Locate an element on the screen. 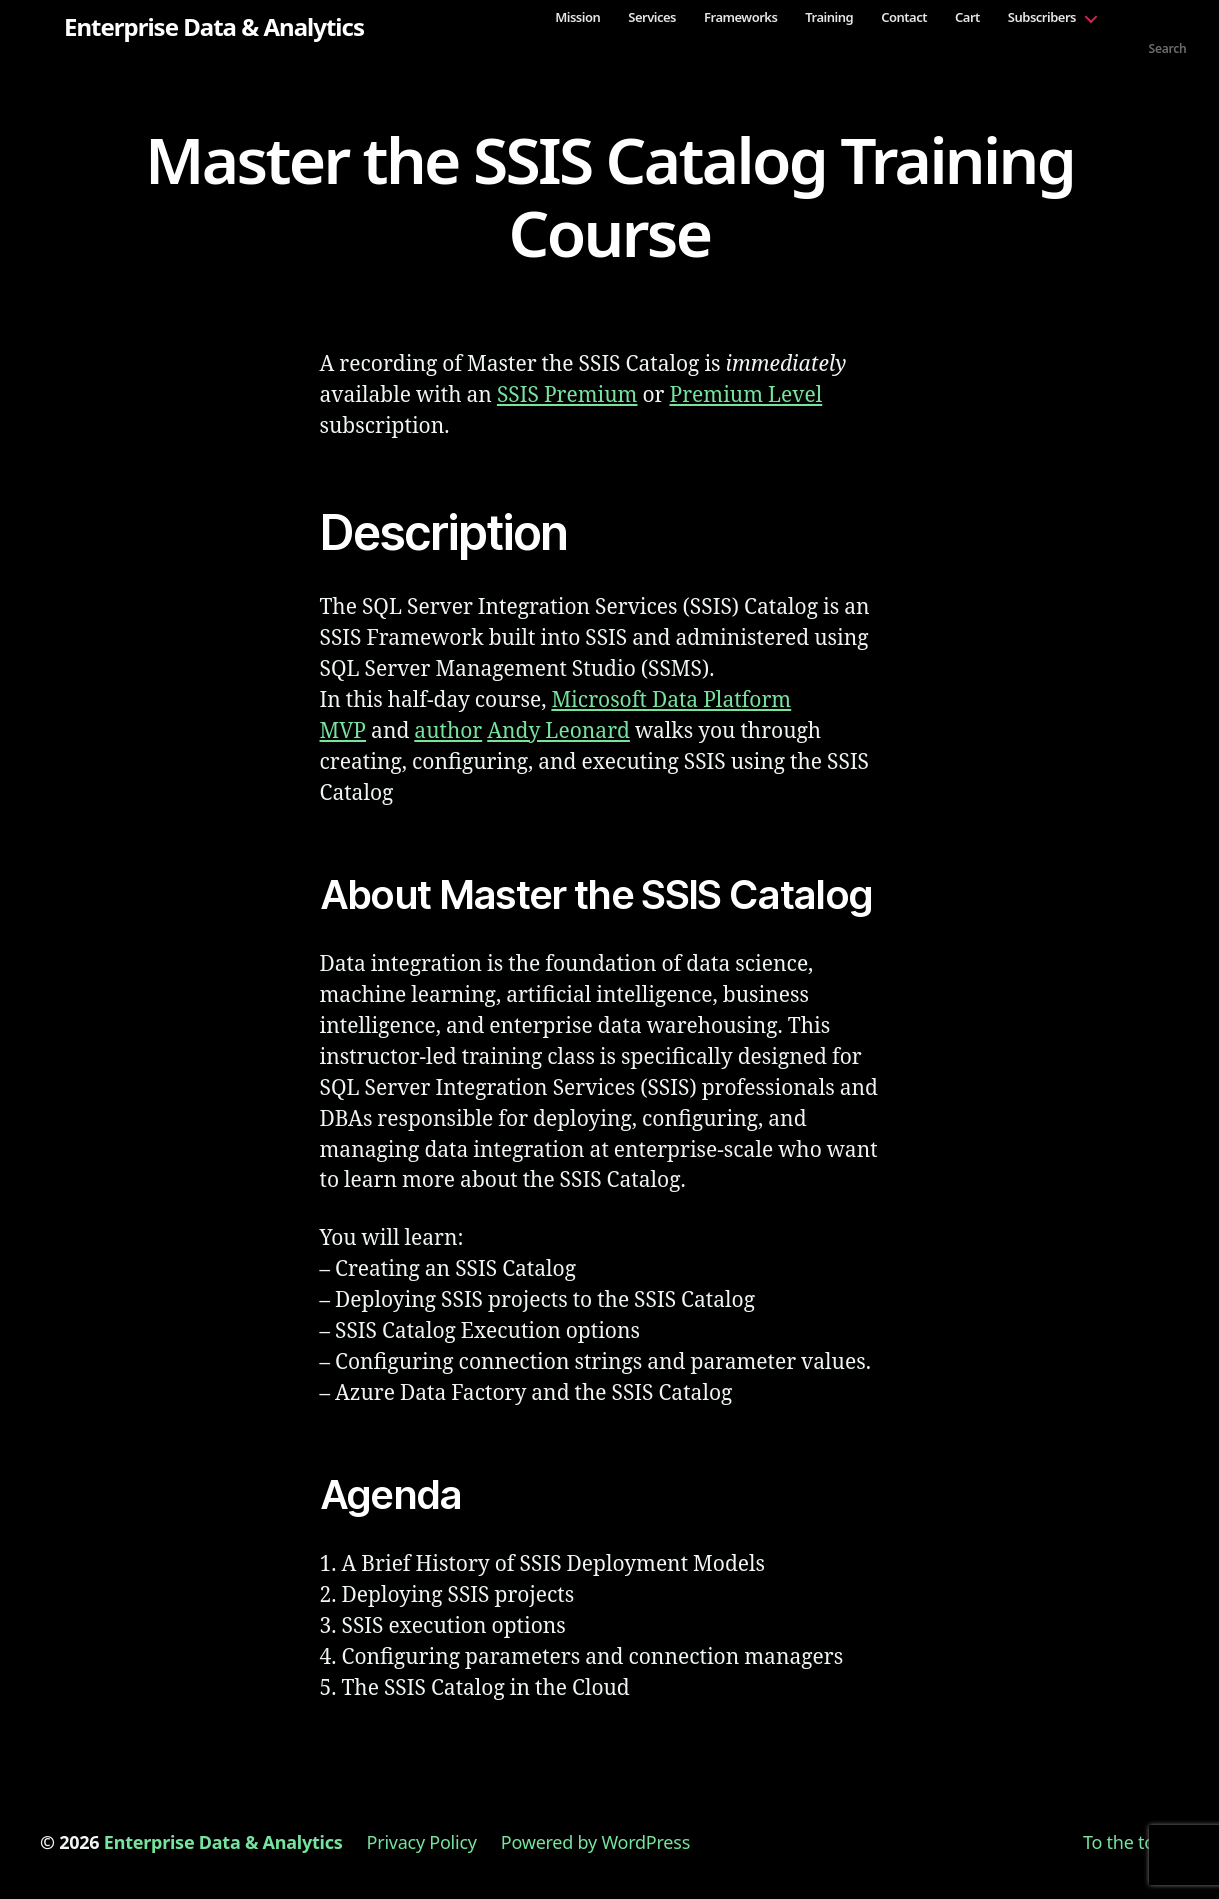 The width and height of the screenshot is (1219, 1899). Mission is located at coordinates (577, 17).